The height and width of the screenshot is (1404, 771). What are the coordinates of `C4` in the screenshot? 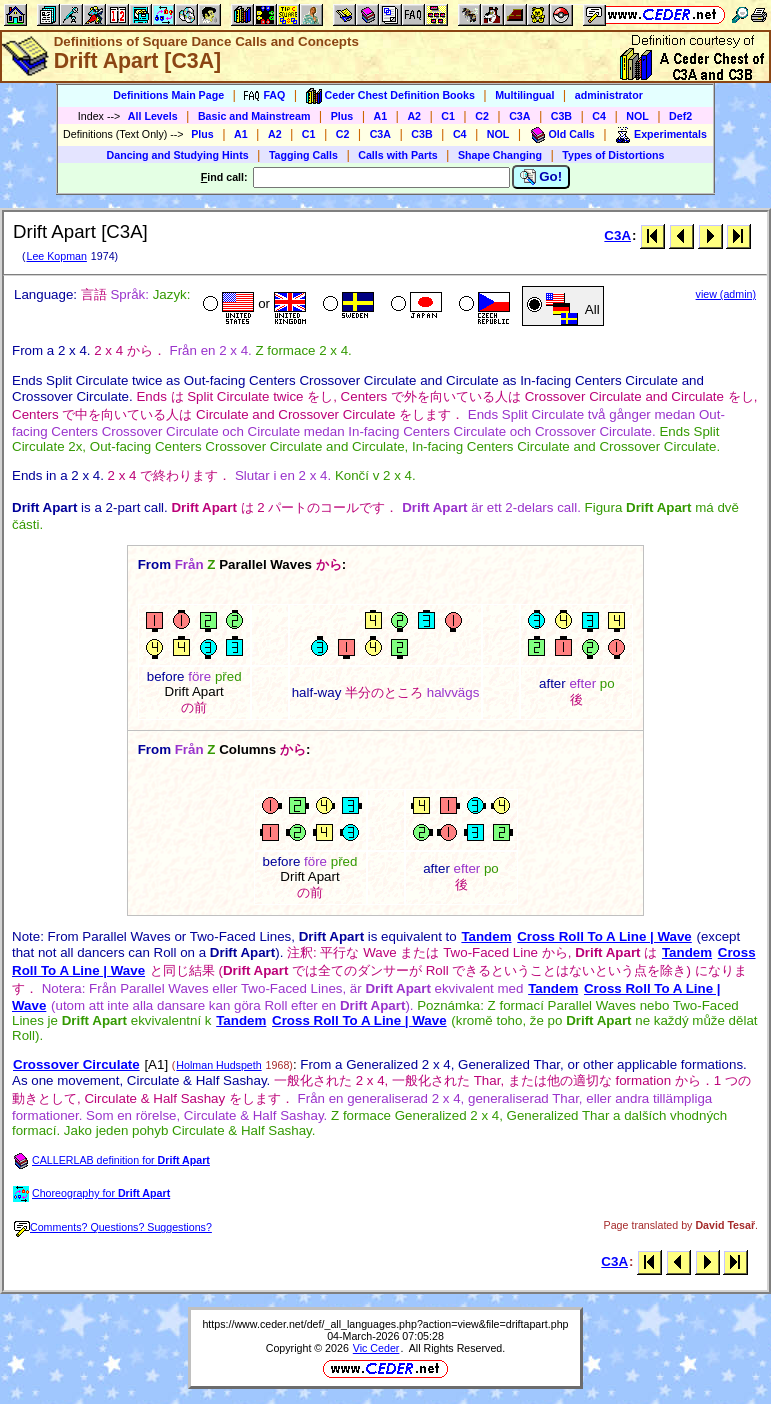 It's located at (599, 116).